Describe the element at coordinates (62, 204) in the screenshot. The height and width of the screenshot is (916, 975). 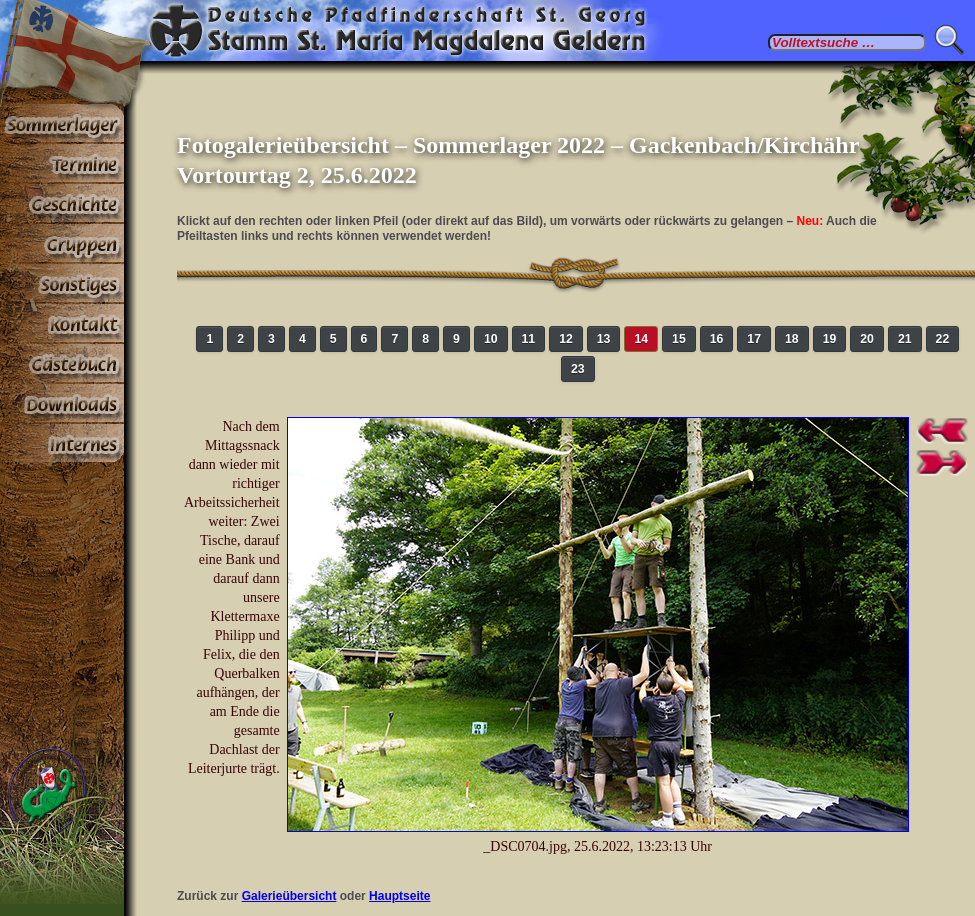
I see `Geschichte` at that location.